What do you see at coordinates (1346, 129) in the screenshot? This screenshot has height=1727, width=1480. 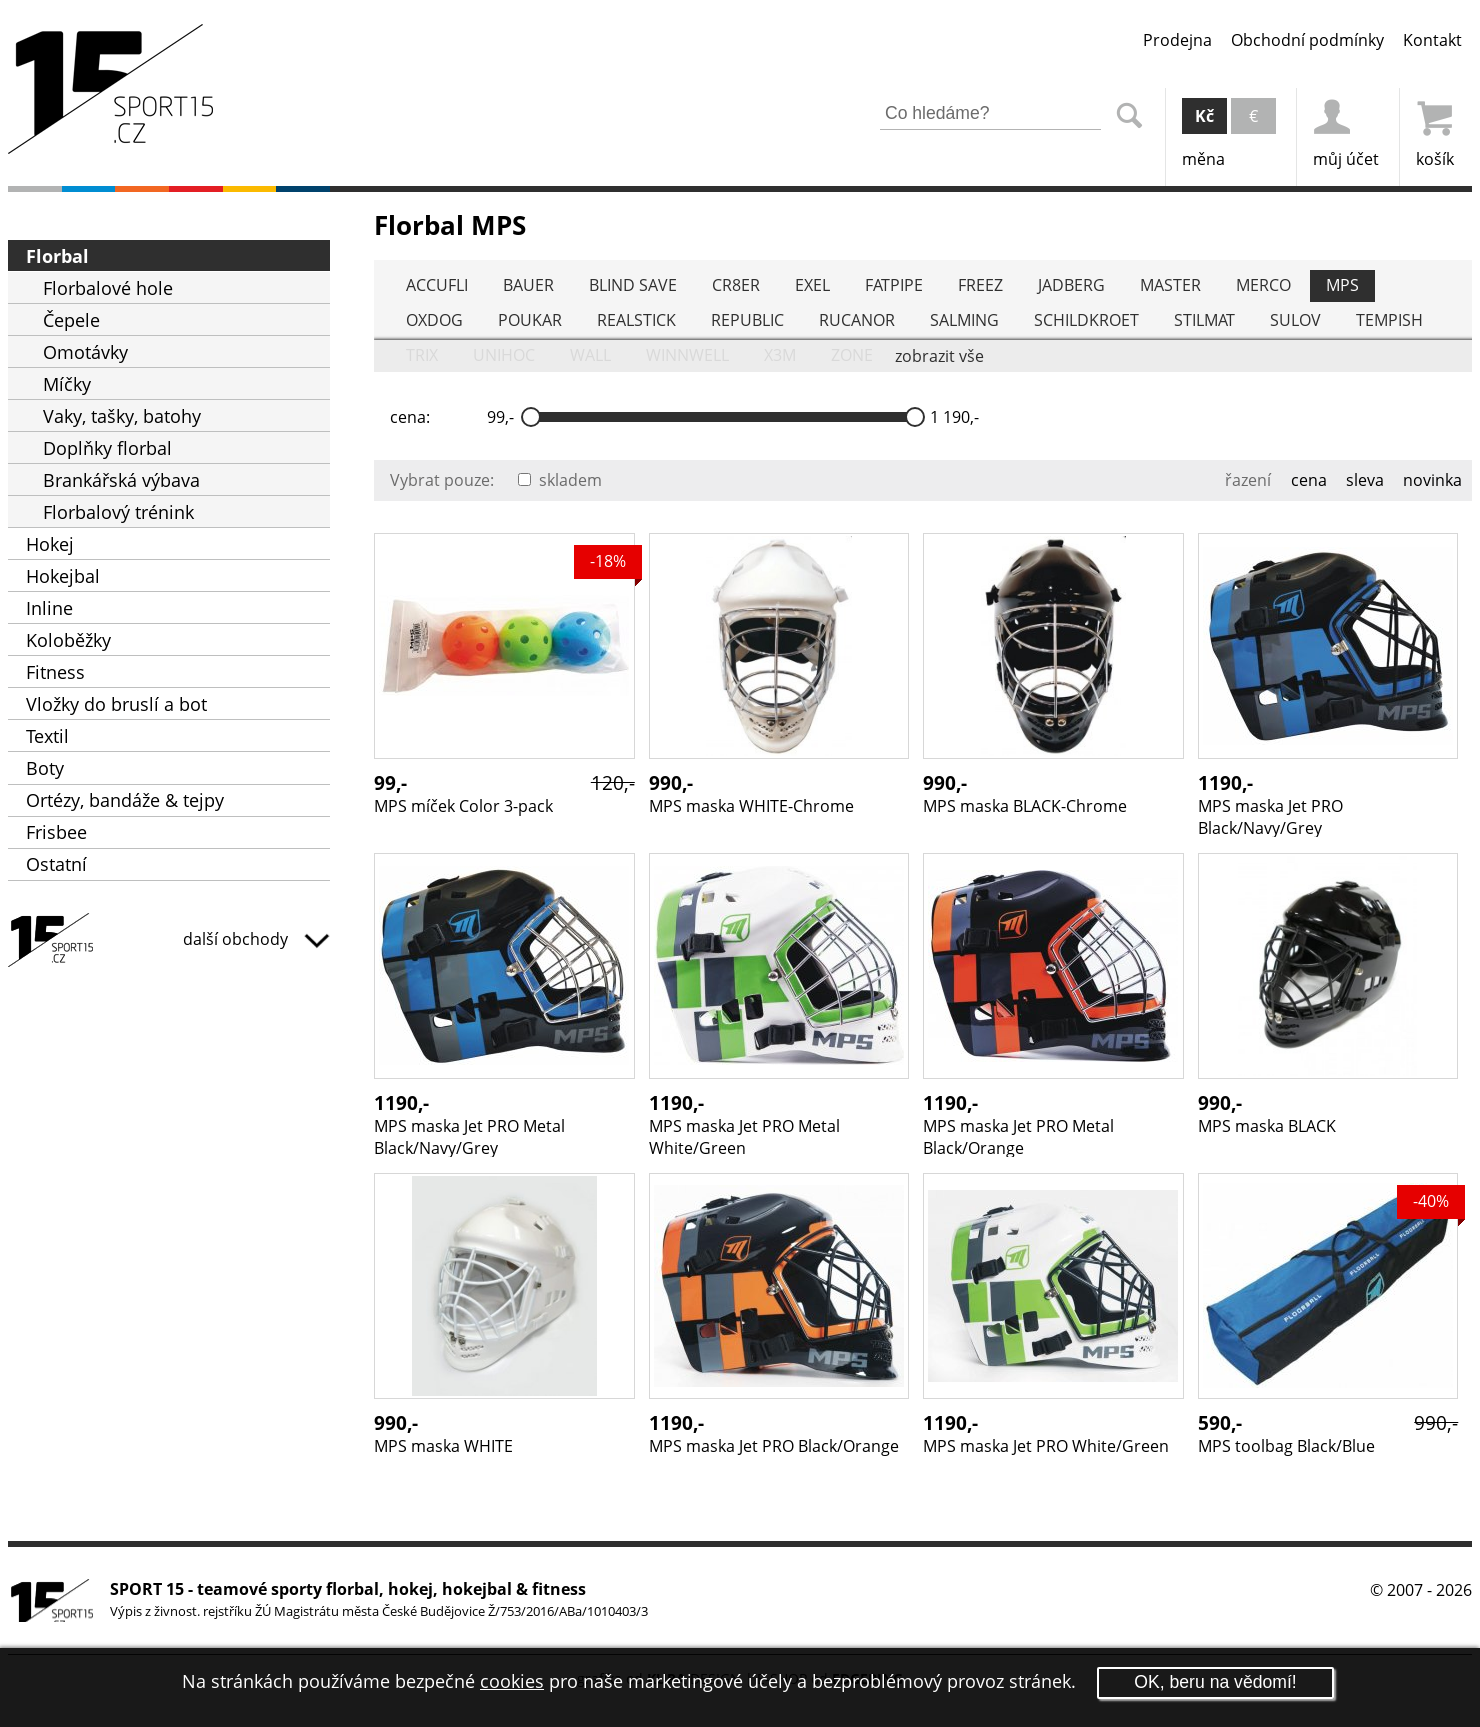 I see `můj účet` at bounding box center [1346, 129].